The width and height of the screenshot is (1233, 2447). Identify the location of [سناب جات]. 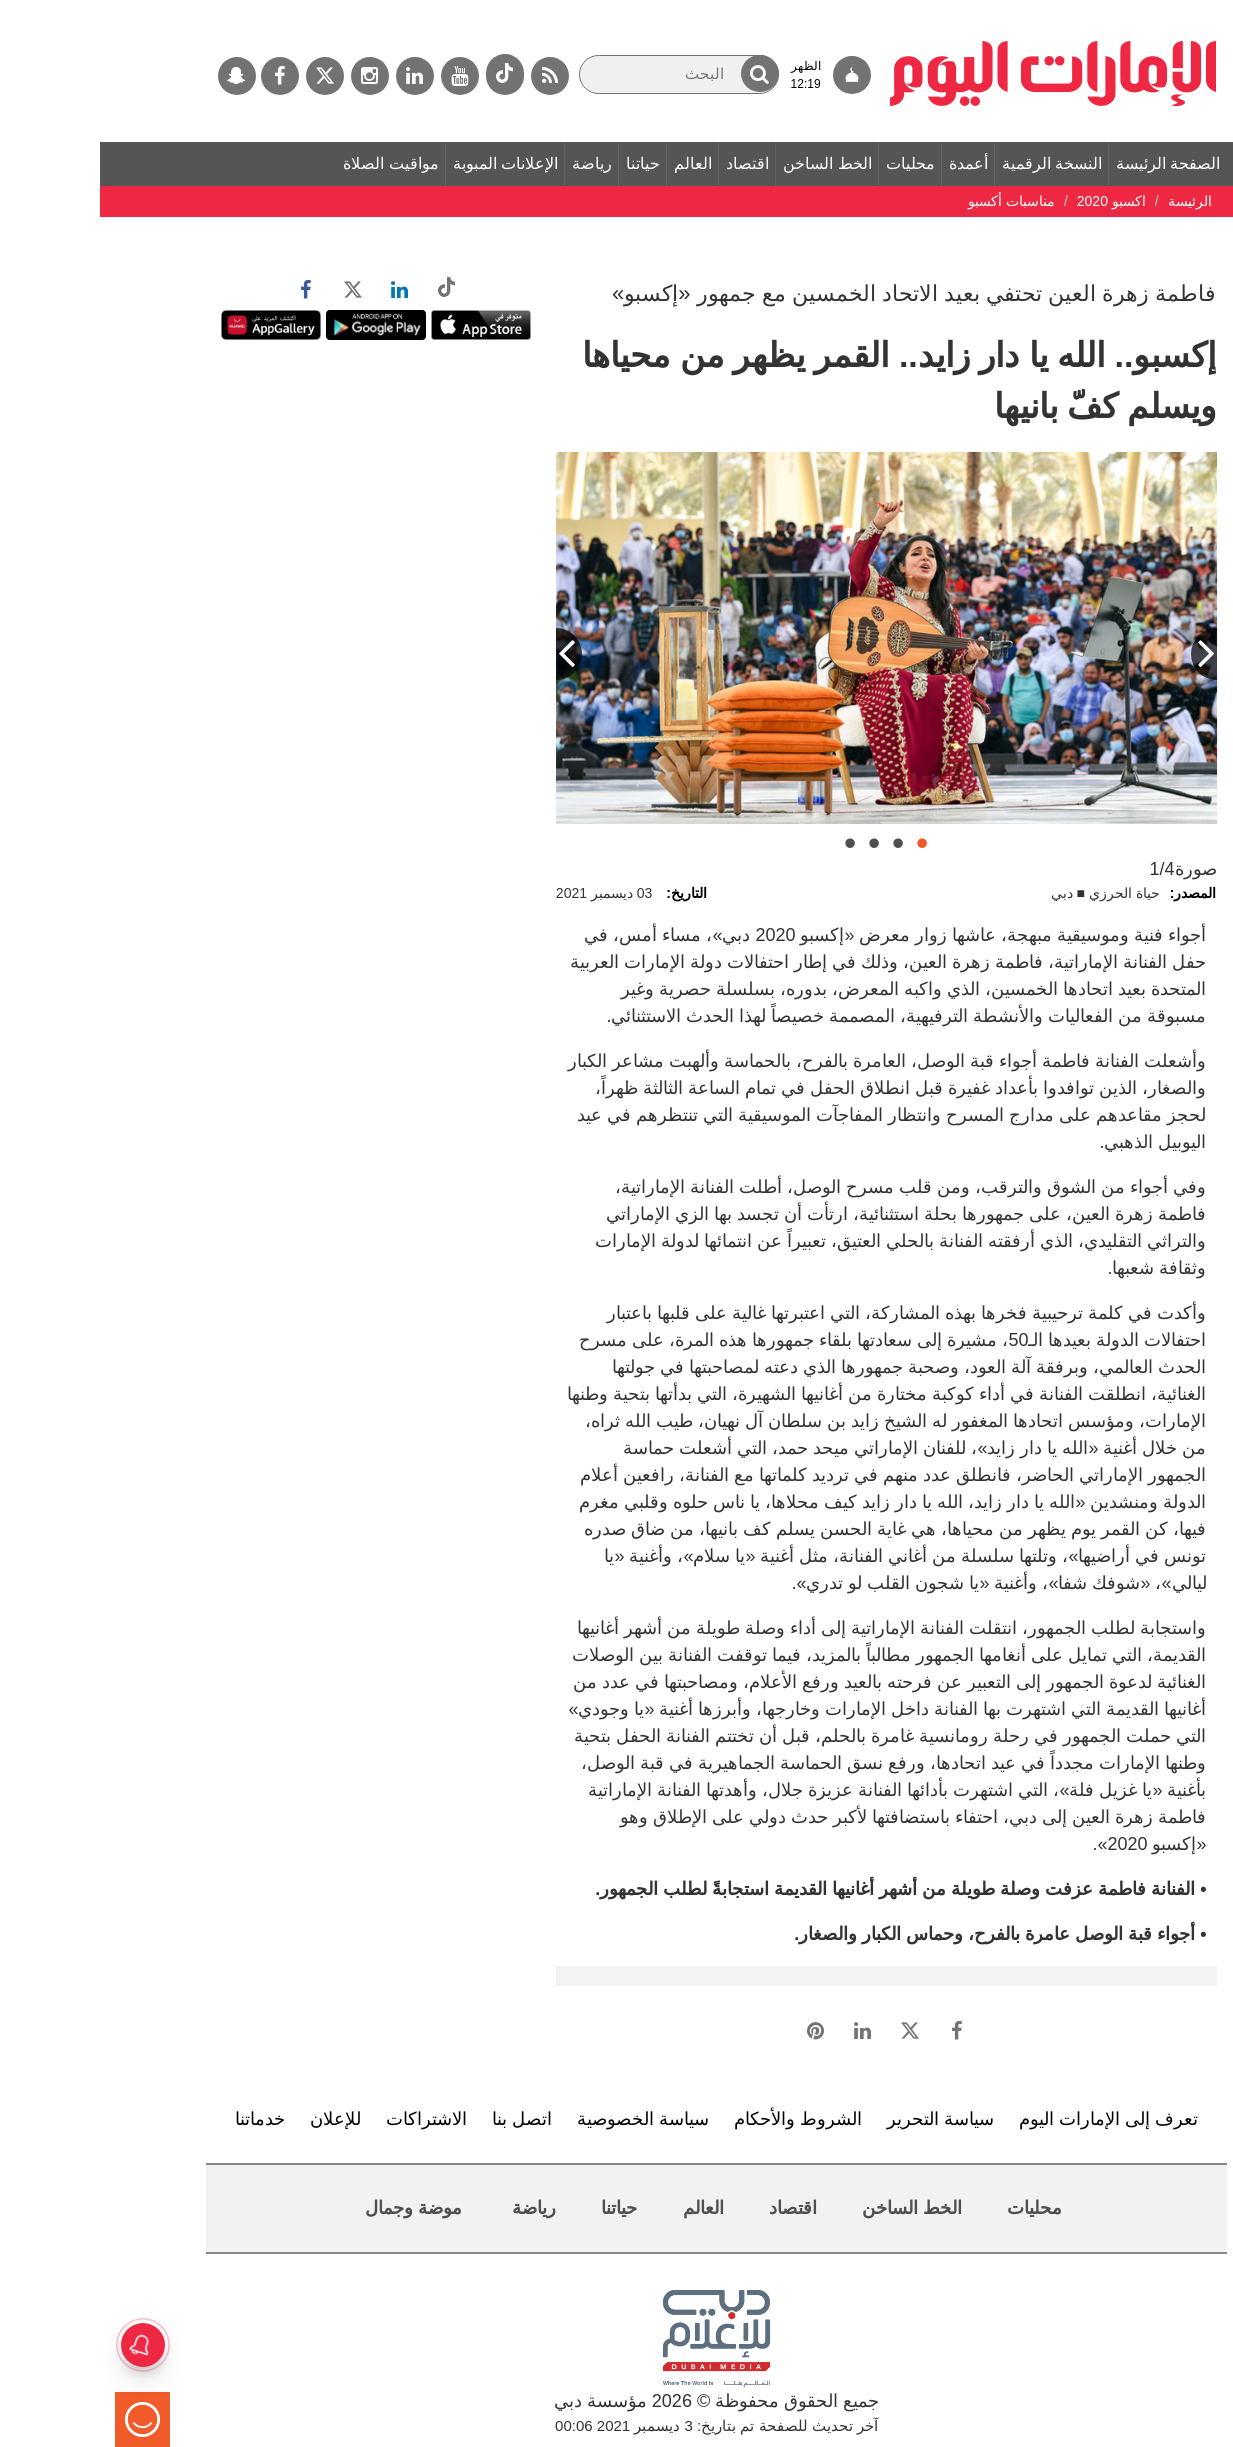
(137, 76).